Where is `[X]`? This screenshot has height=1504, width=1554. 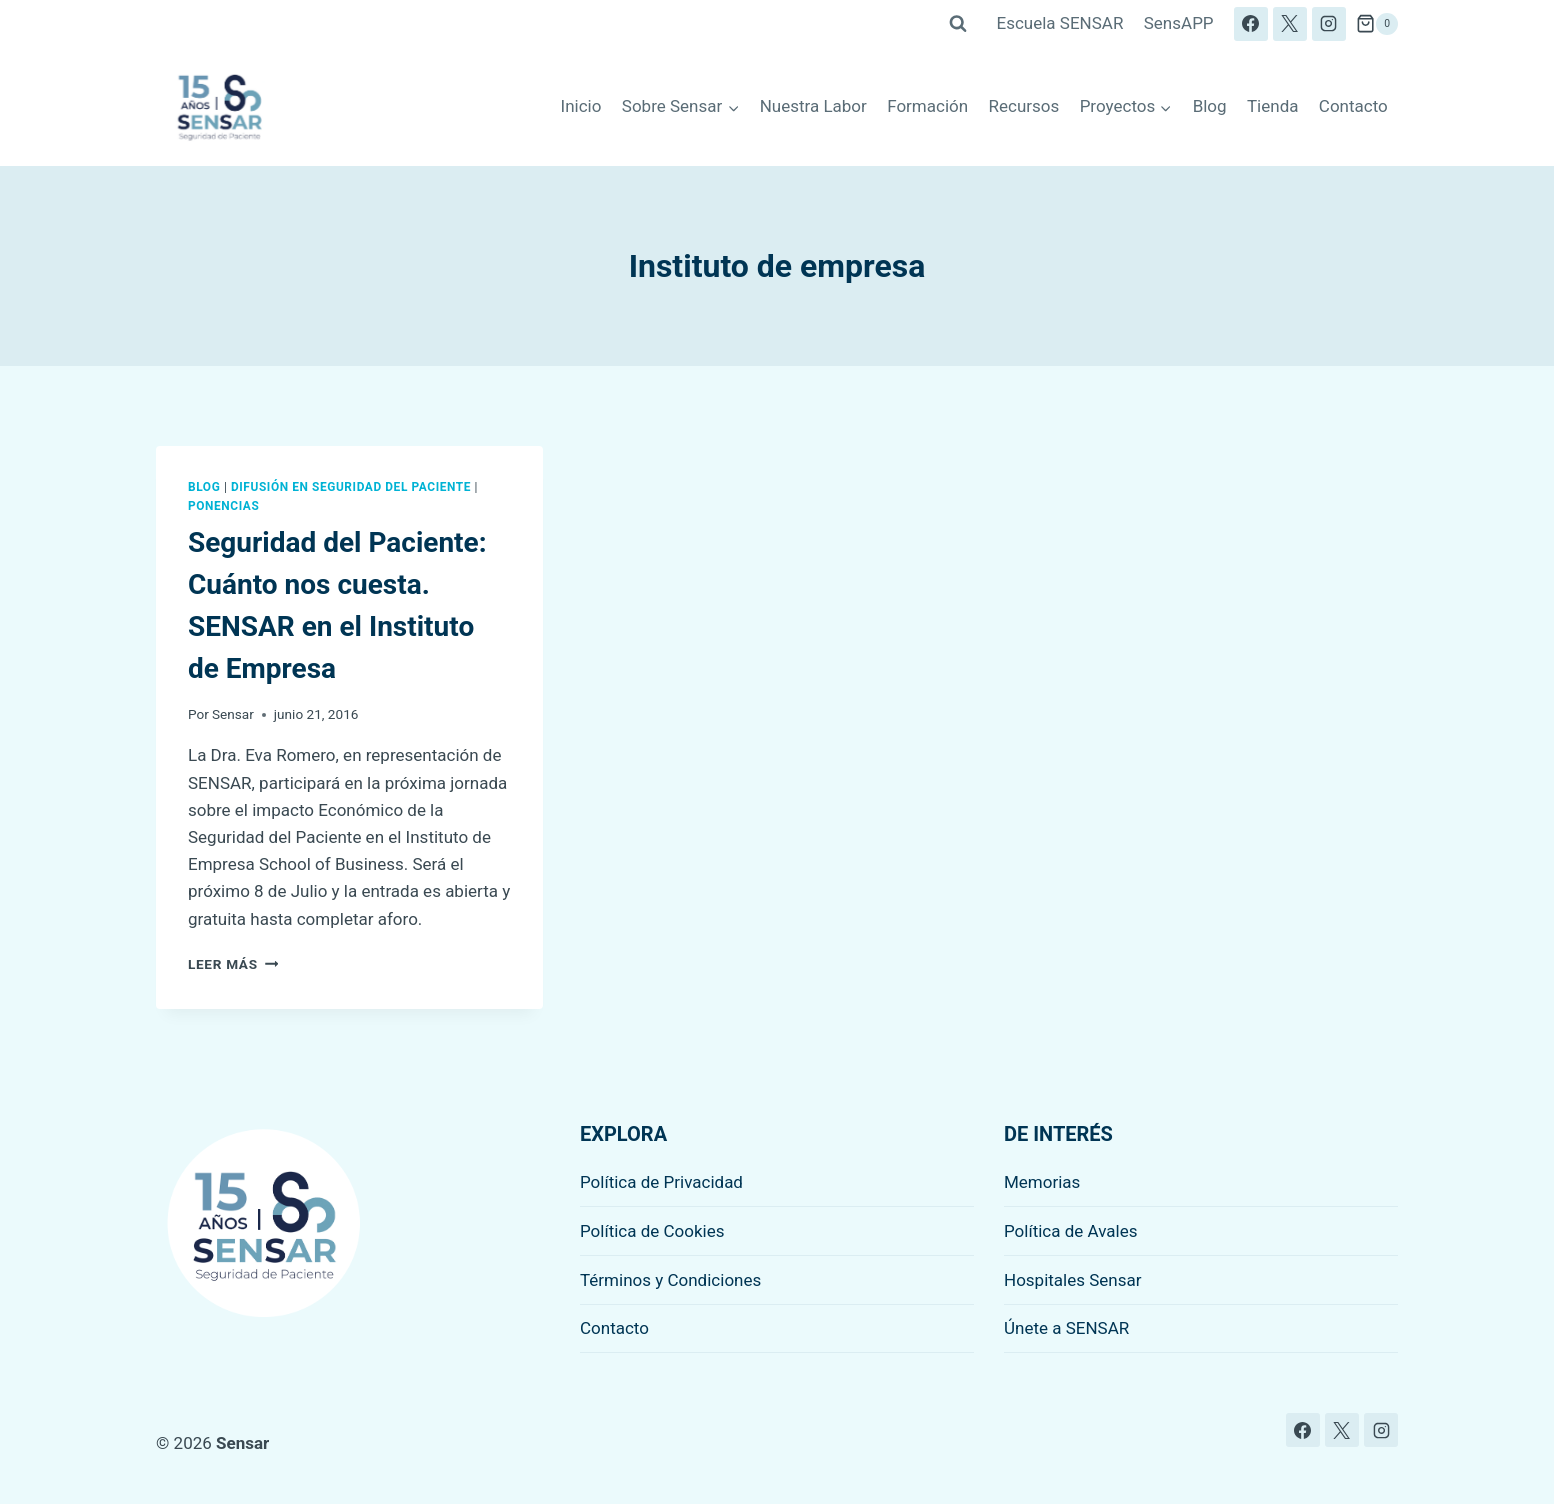 [X] is located at coordinates (1290, 24).